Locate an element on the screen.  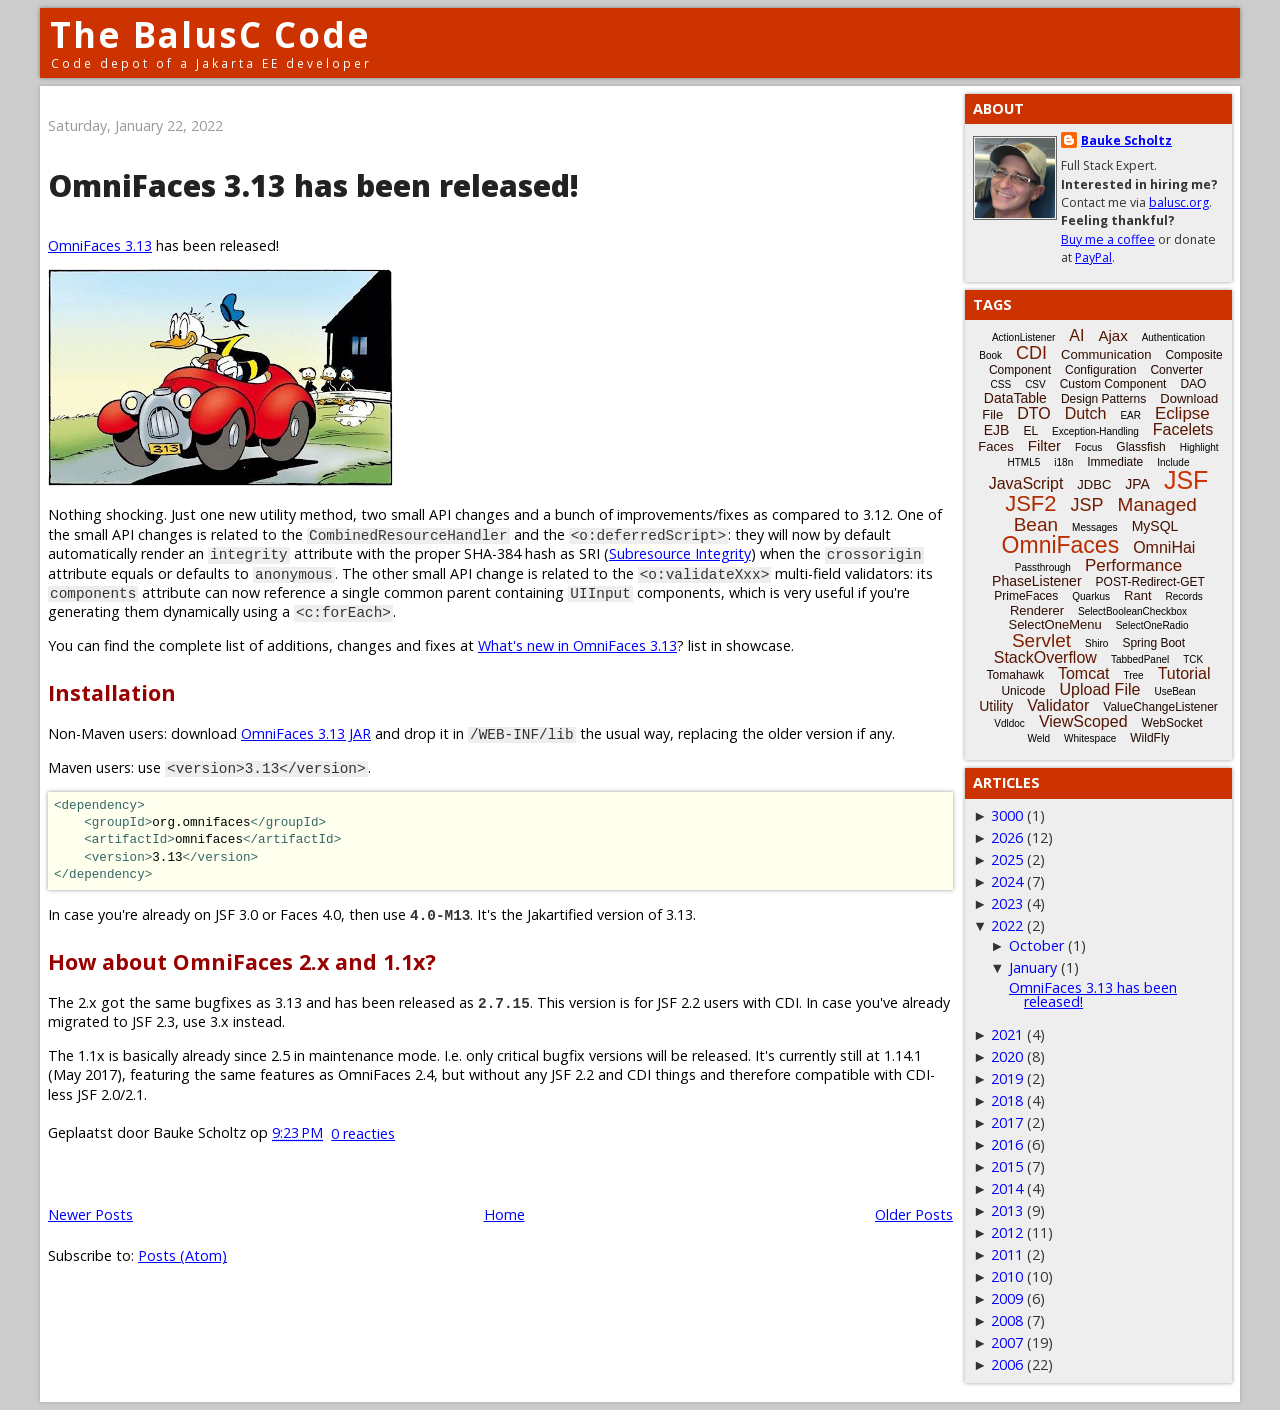
OmniFaces is located at coordinates (1061, 545).